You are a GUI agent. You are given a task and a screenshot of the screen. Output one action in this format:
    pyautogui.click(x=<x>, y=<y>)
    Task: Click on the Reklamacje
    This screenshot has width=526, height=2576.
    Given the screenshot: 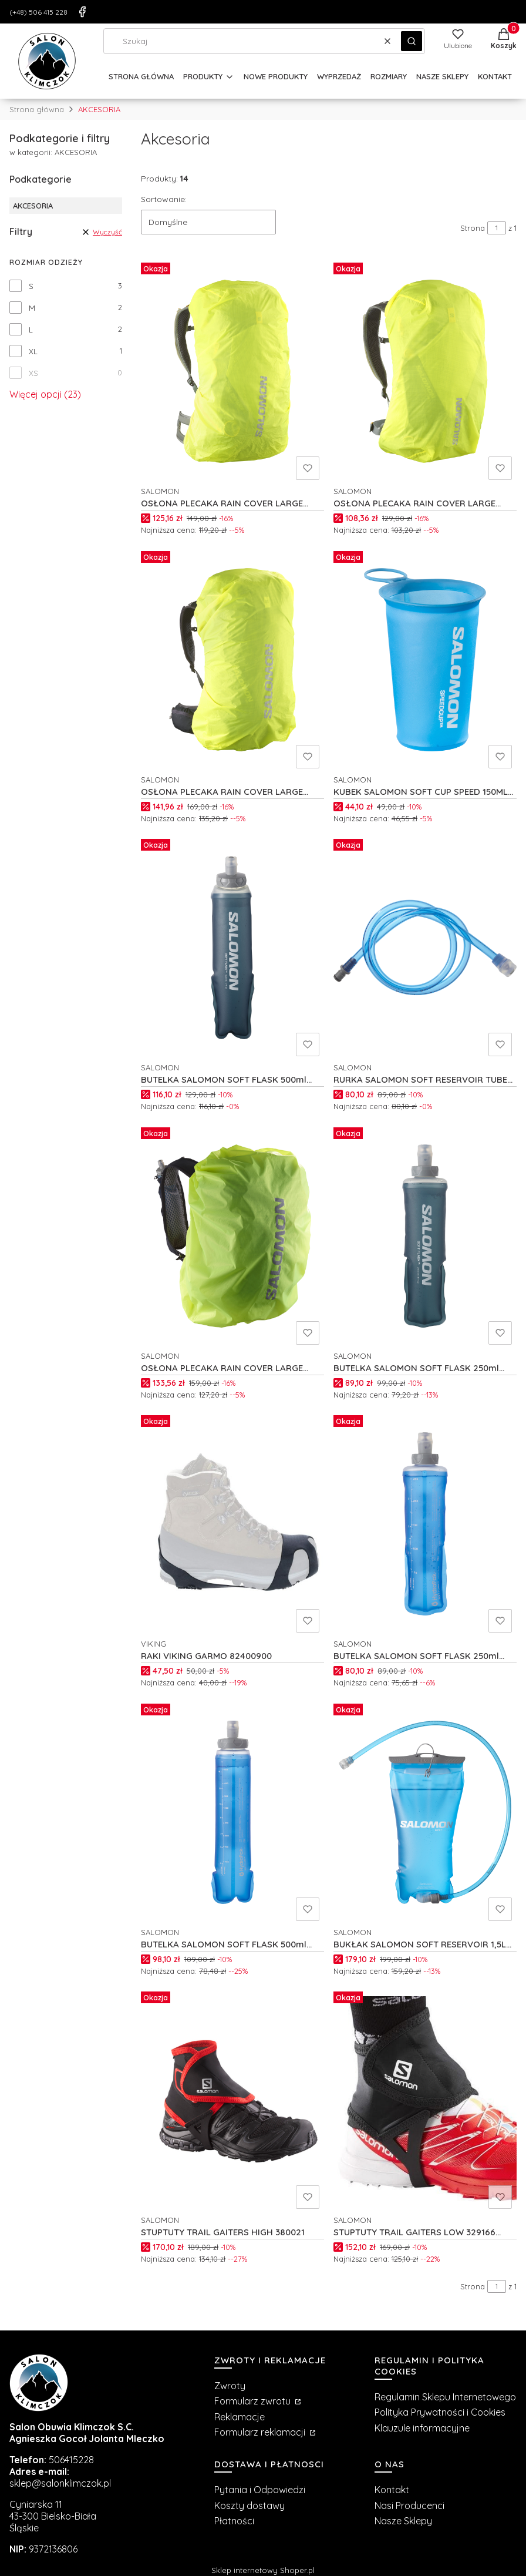 What is the action you would take?
    pyautogui.click(x=239, y=2417)
    